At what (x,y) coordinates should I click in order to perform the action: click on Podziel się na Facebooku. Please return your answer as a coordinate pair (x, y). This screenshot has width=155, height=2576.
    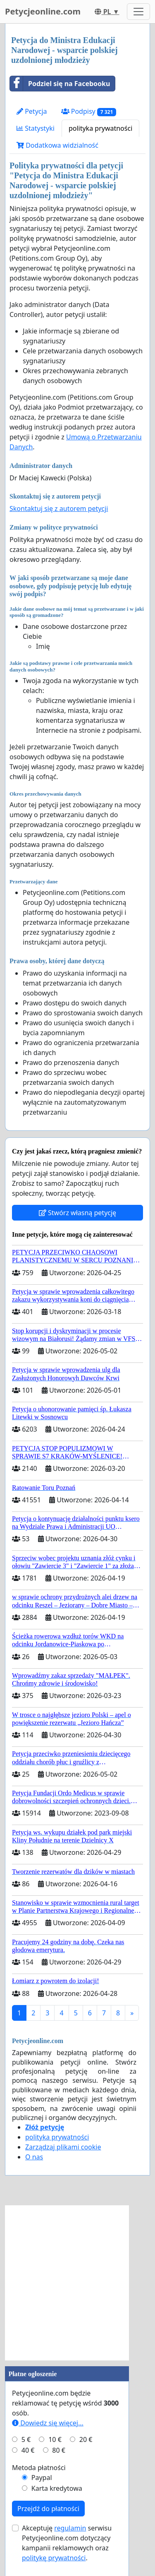
    Looking at the image, I should click on (60, 83).